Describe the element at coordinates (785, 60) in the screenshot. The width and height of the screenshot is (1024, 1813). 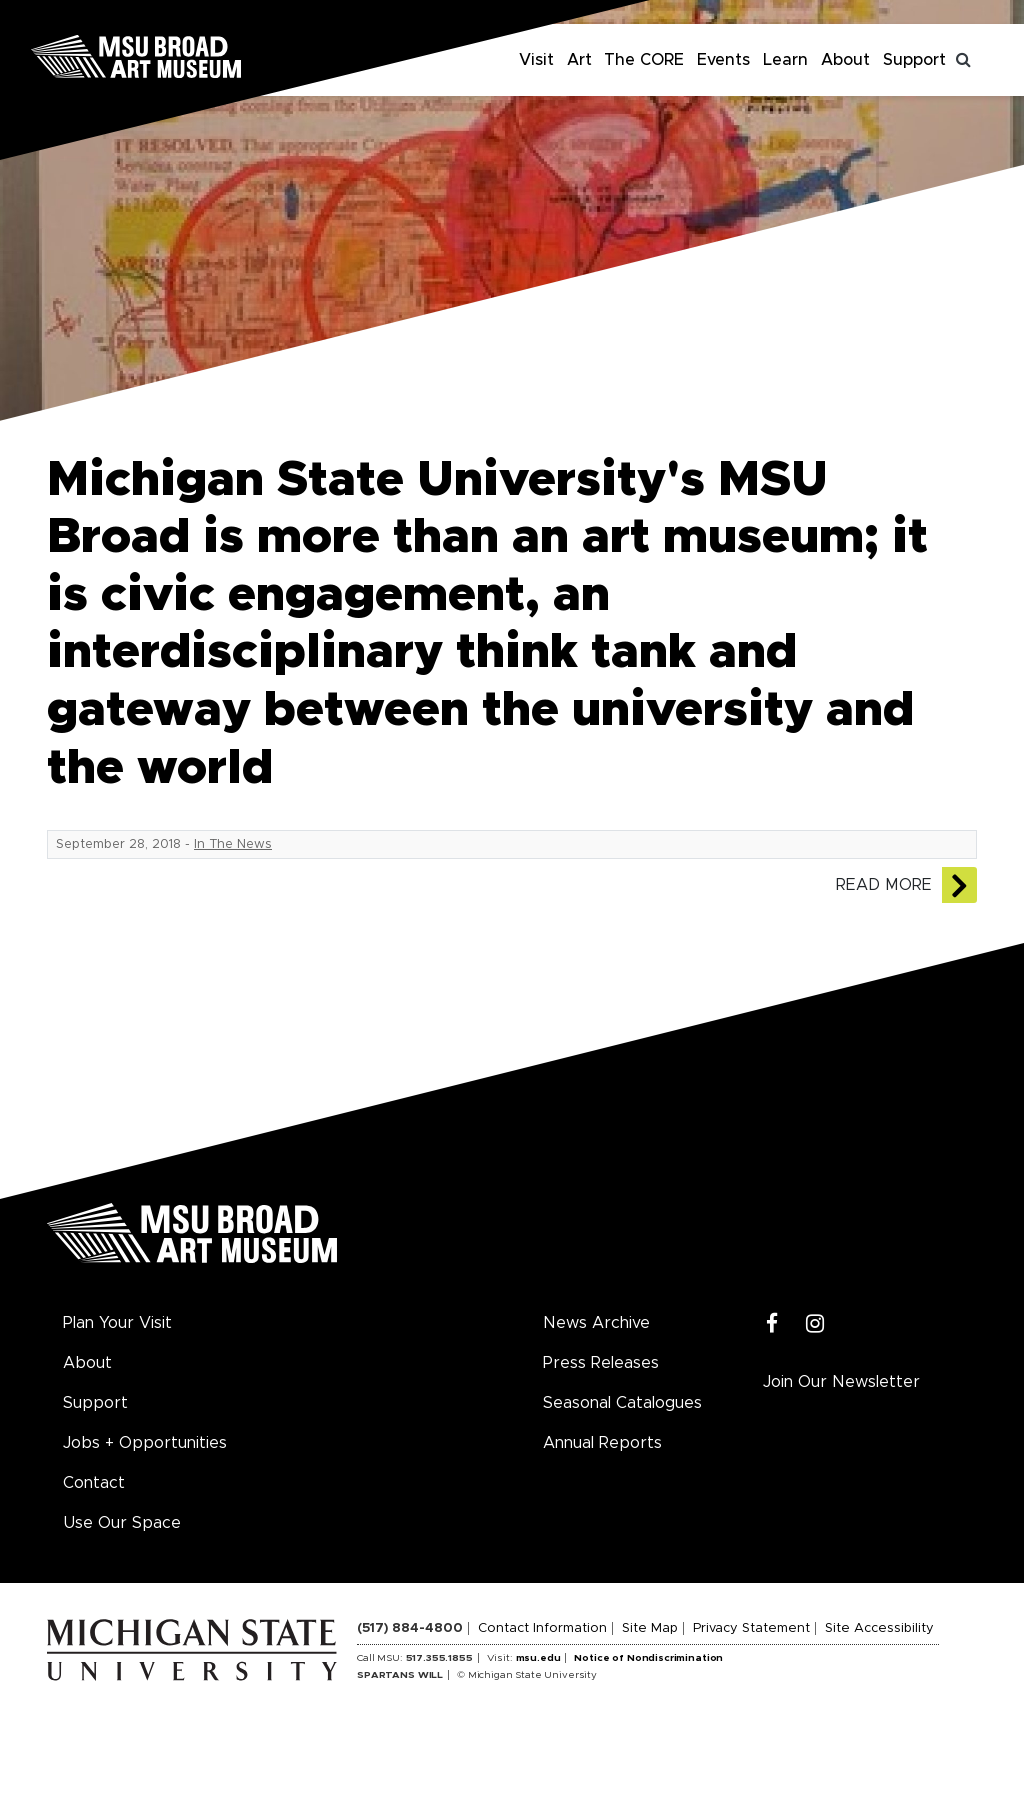
I see `Learn` at that location.